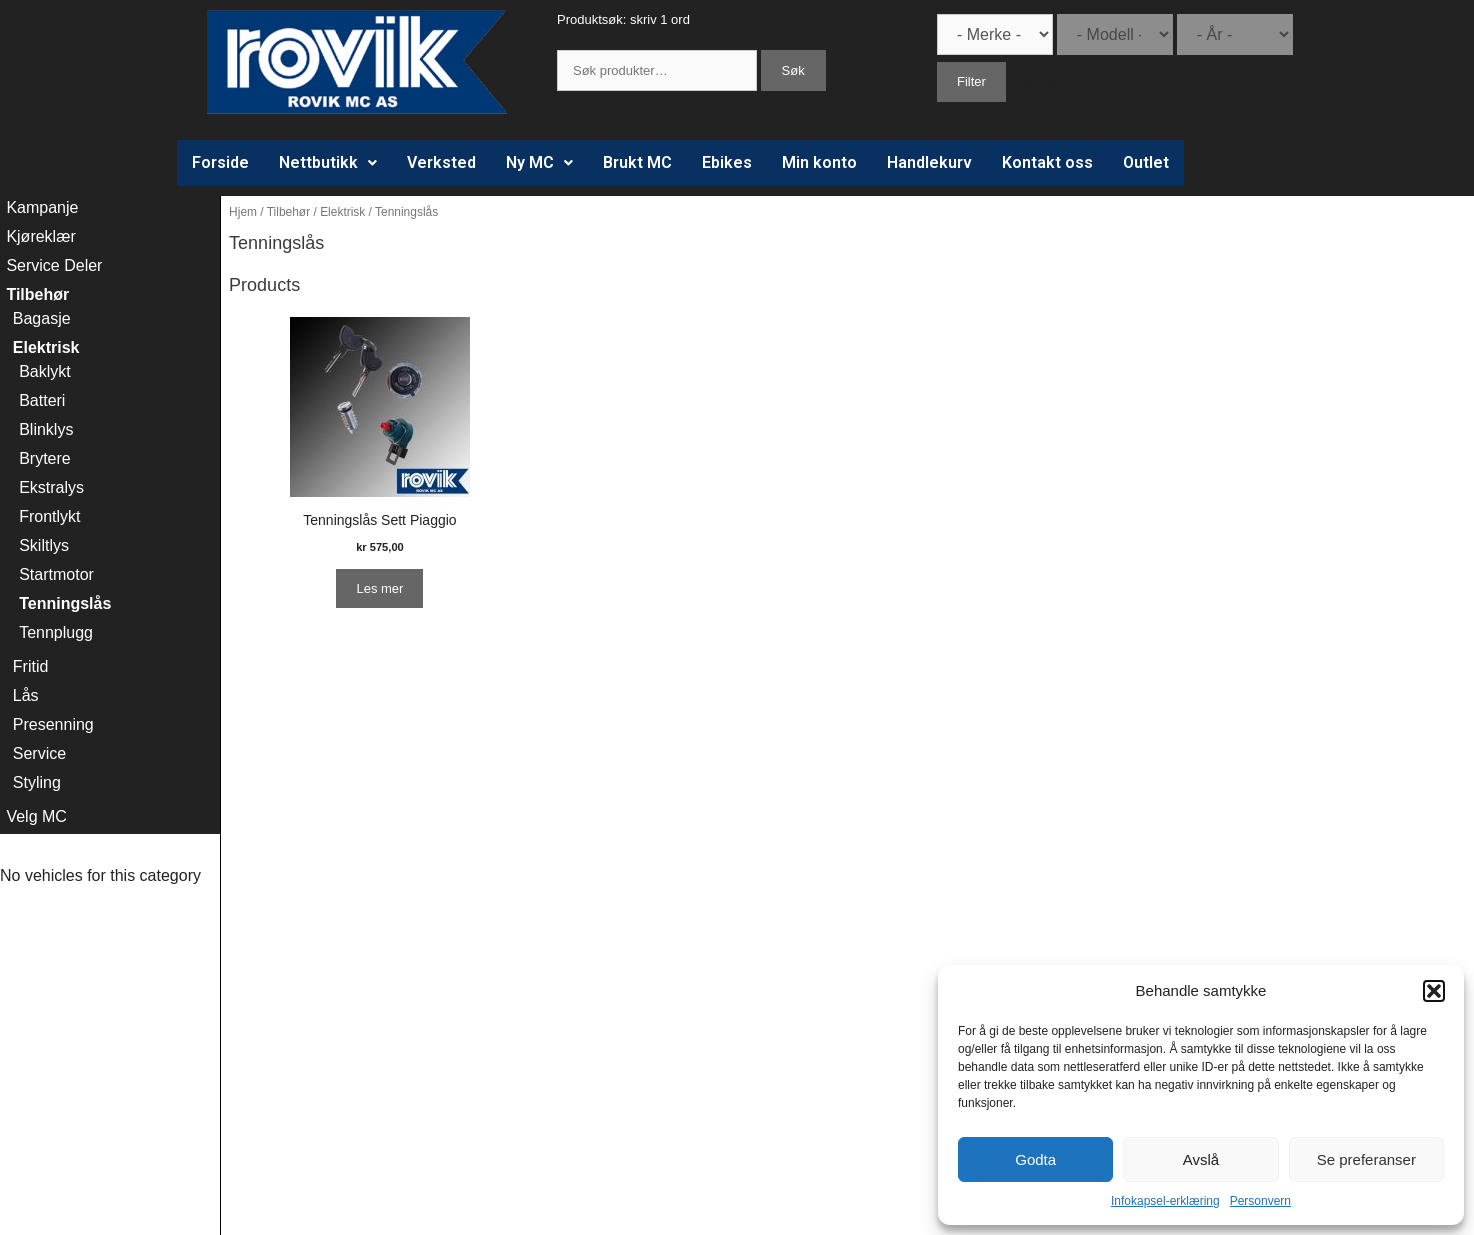  I want to click on Infokapsel-erklæring, so click(1165, 1201).